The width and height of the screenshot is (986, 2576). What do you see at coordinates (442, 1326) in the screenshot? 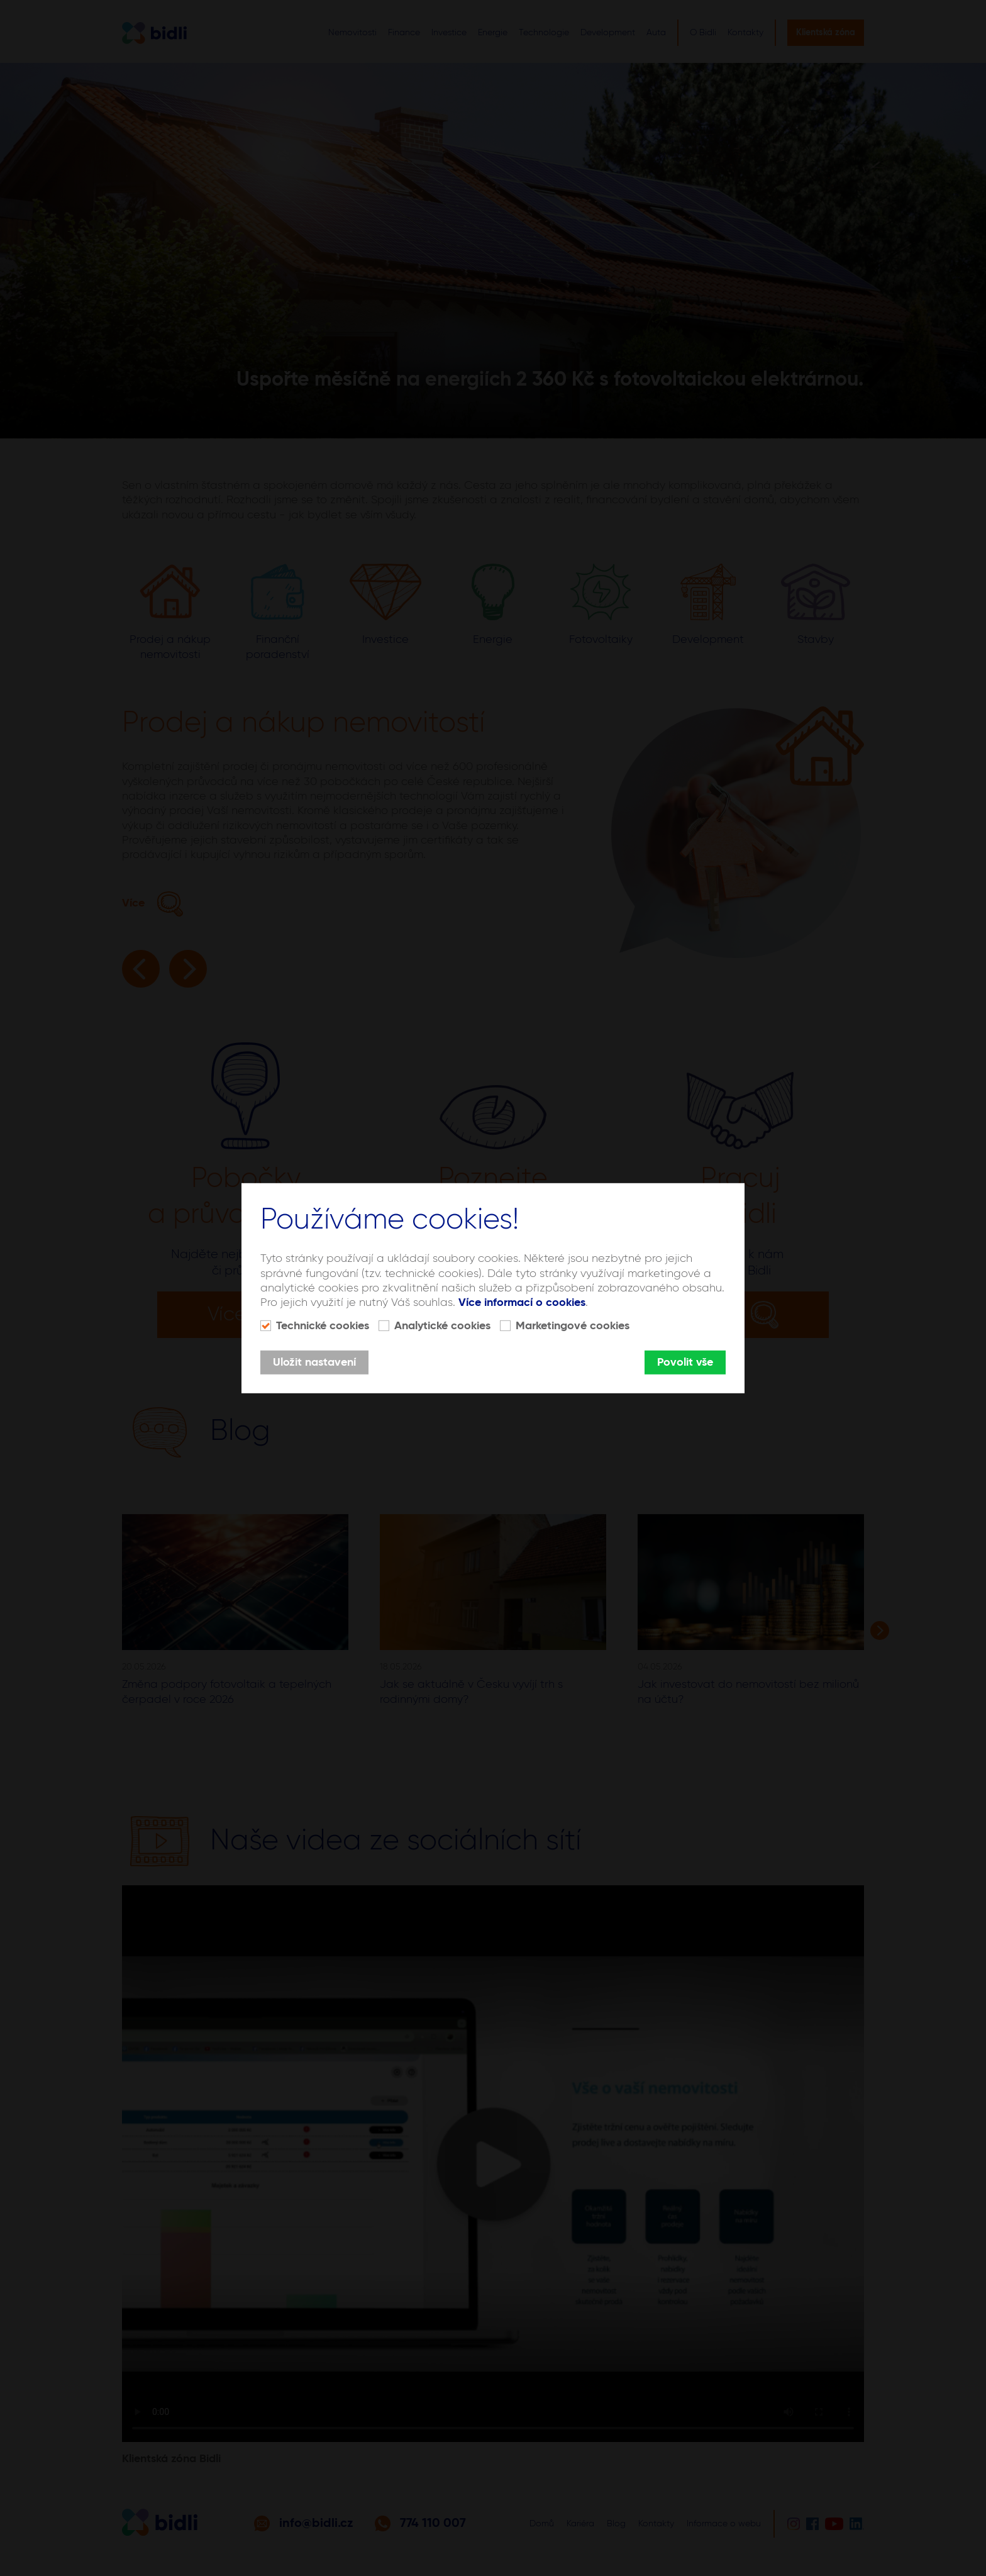
I see `Analytické cookies` at bounding box center [442, 1326].